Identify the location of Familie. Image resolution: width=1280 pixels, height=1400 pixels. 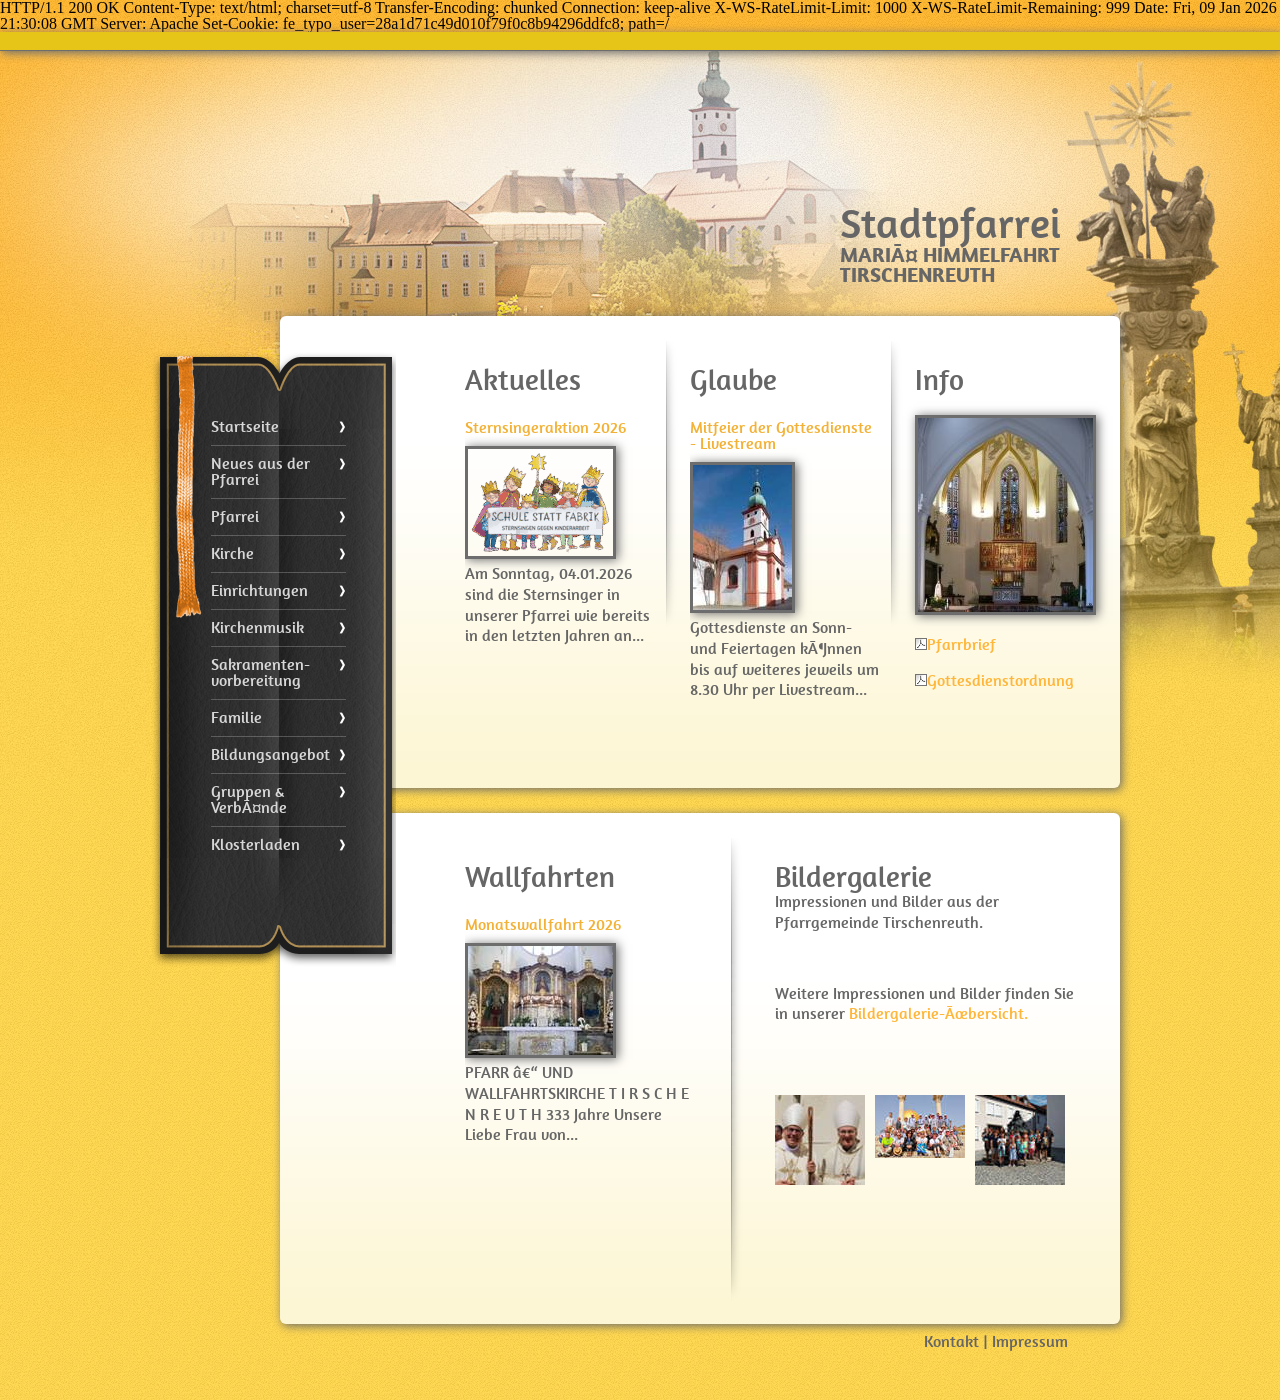
(236, 718).